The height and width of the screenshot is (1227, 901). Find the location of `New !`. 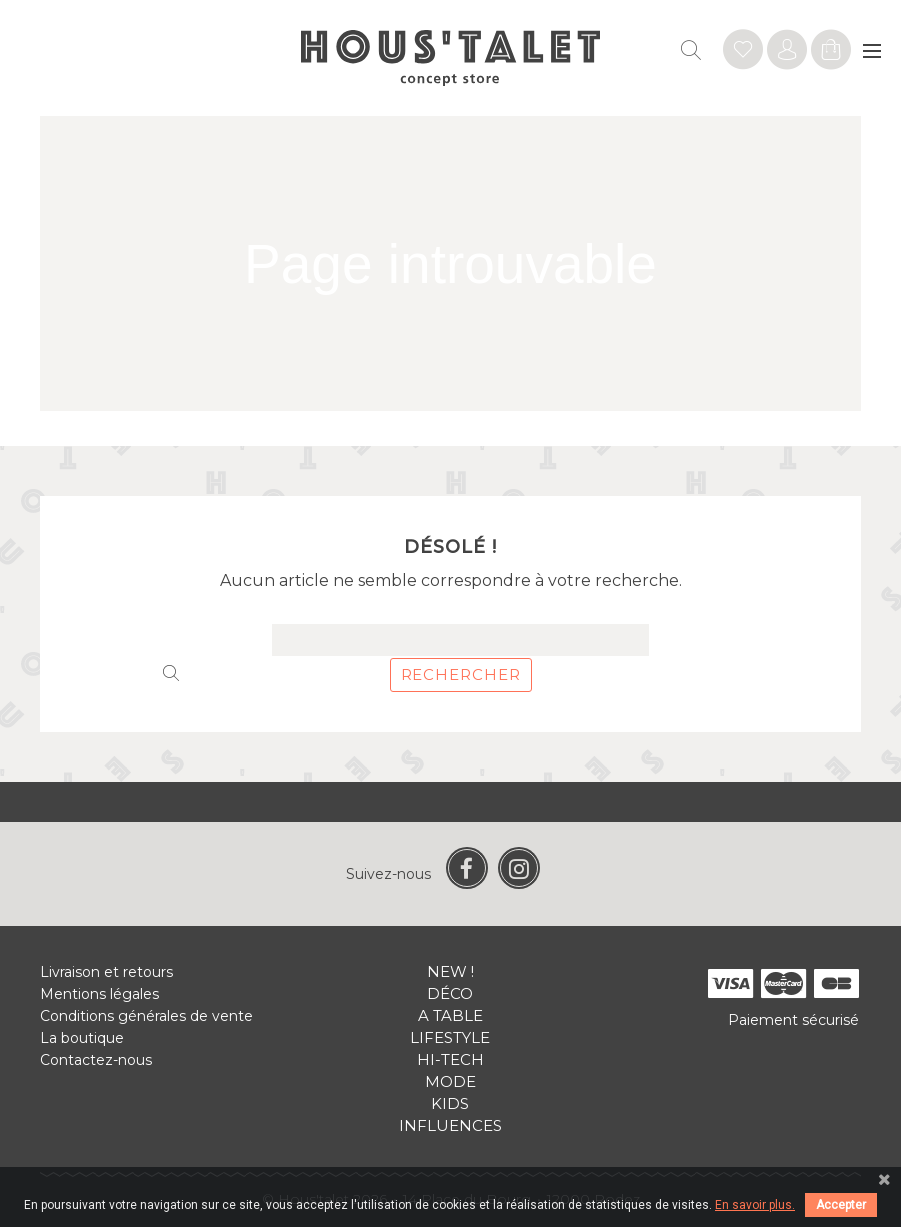

New ! is located at coordinates (450, 971).